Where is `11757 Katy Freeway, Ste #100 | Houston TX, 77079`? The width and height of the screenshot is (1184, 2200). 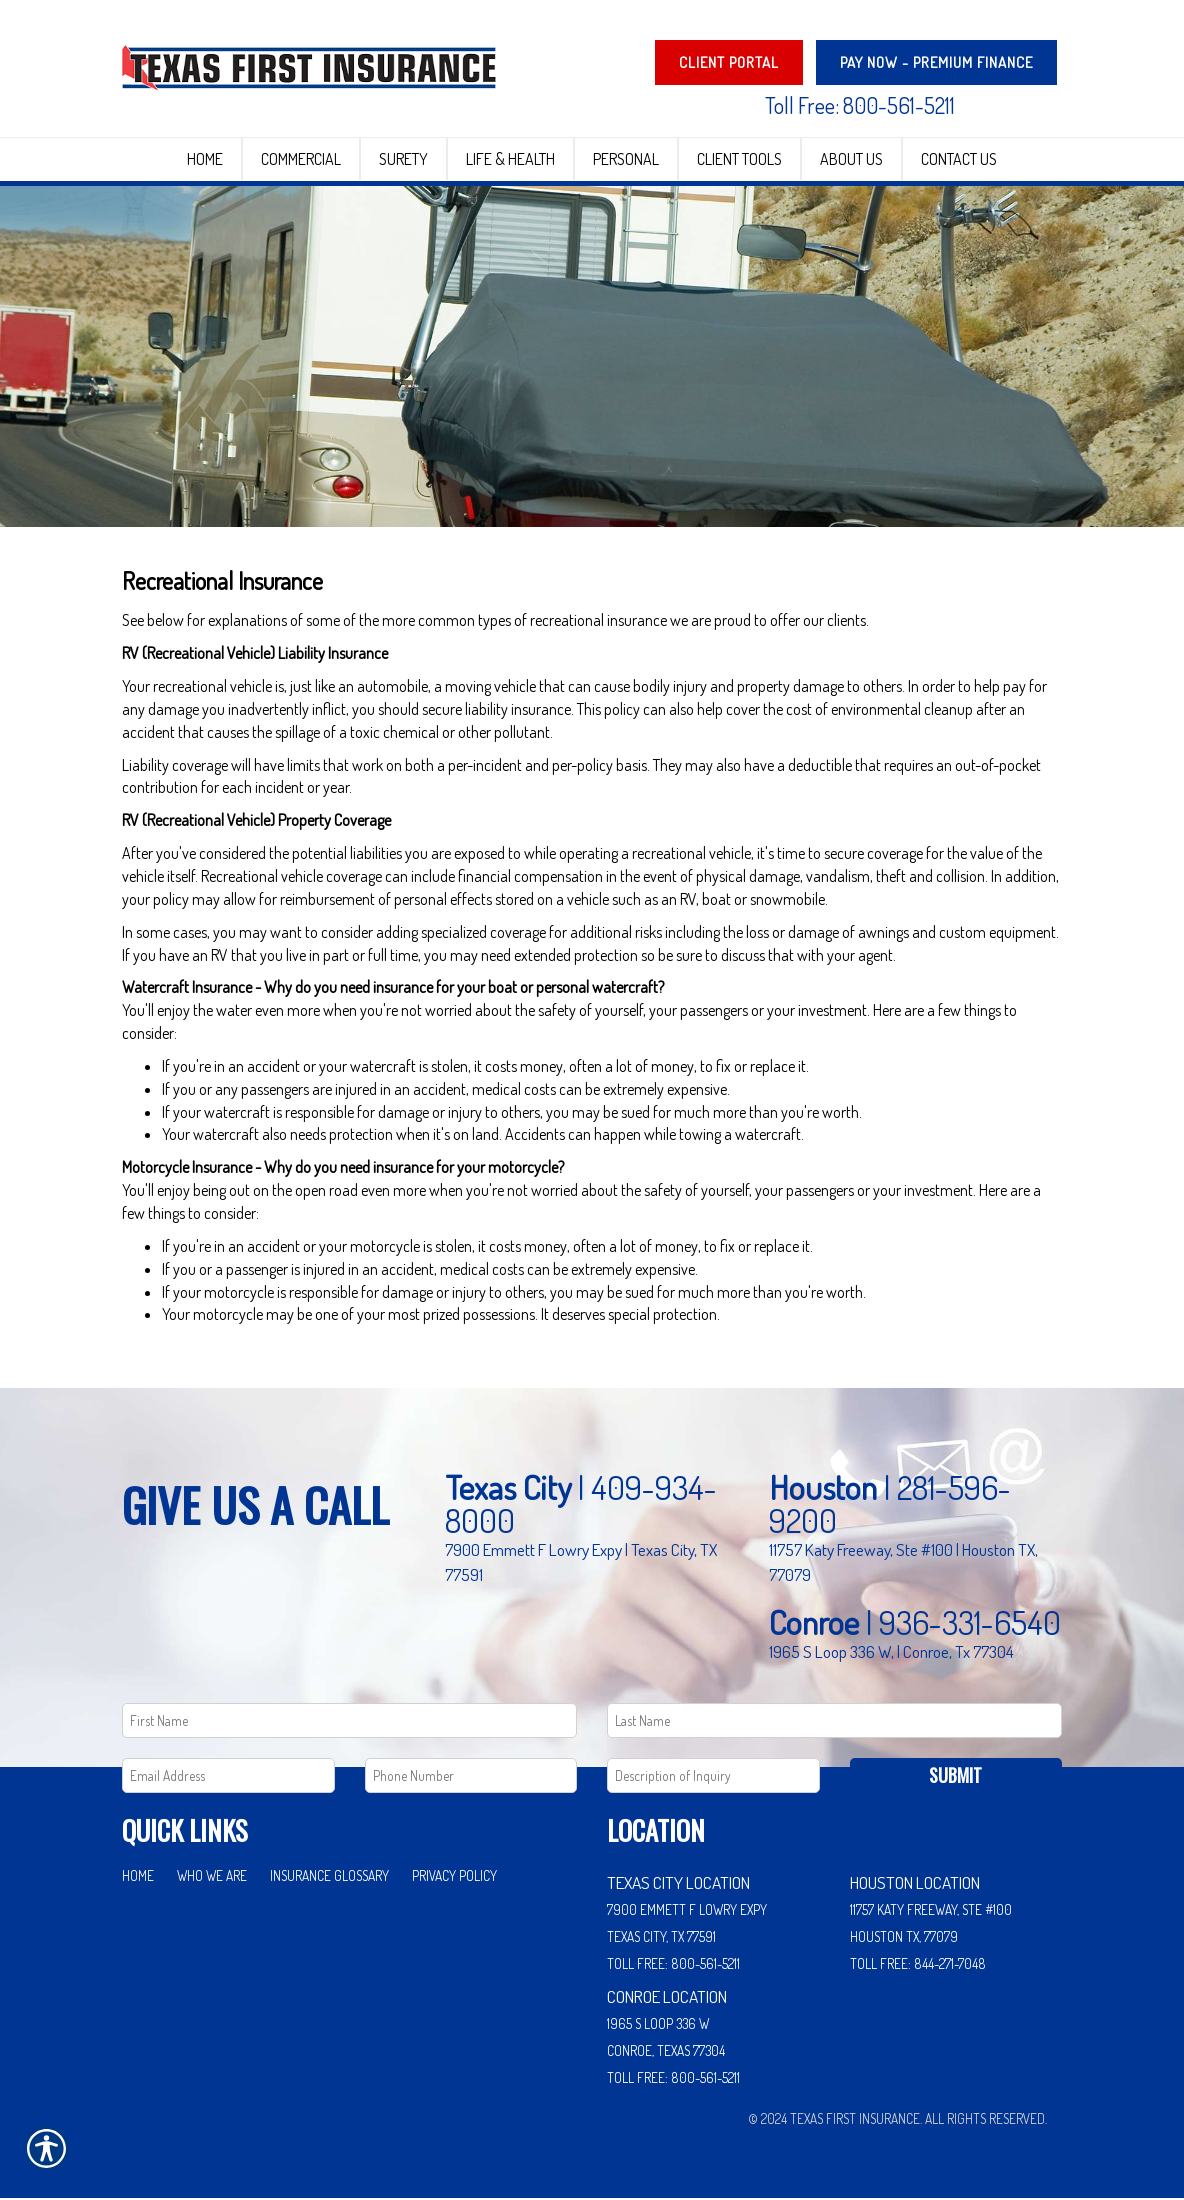 11757 Katy Freeway, Ste #100 | Houston TX, 77079 is located at coordinates (903, 1563).